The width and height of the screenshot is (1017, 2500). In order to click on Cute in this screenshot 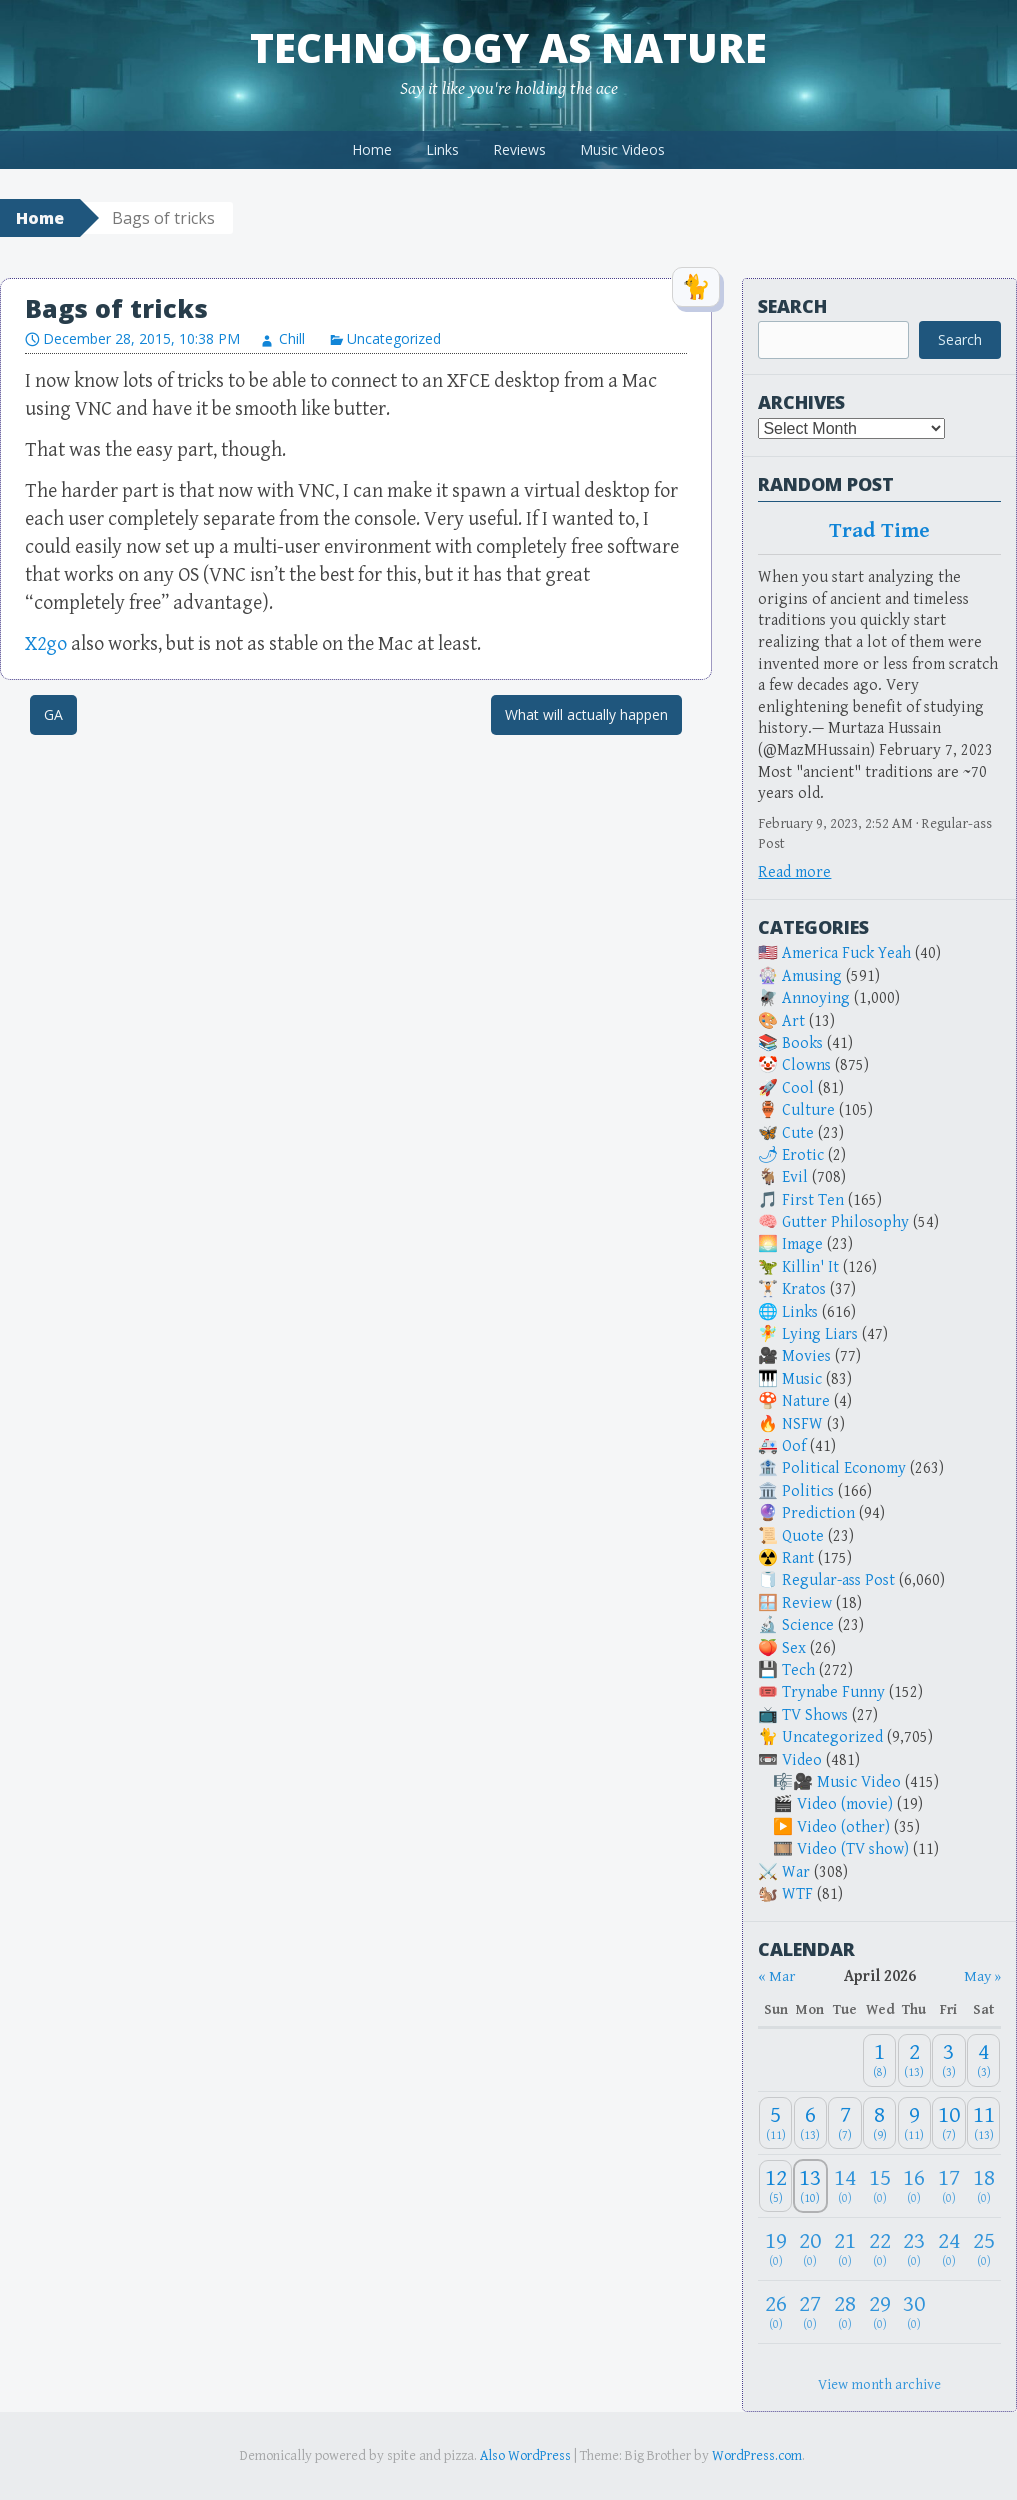, I will do `click(798, 1133)`.